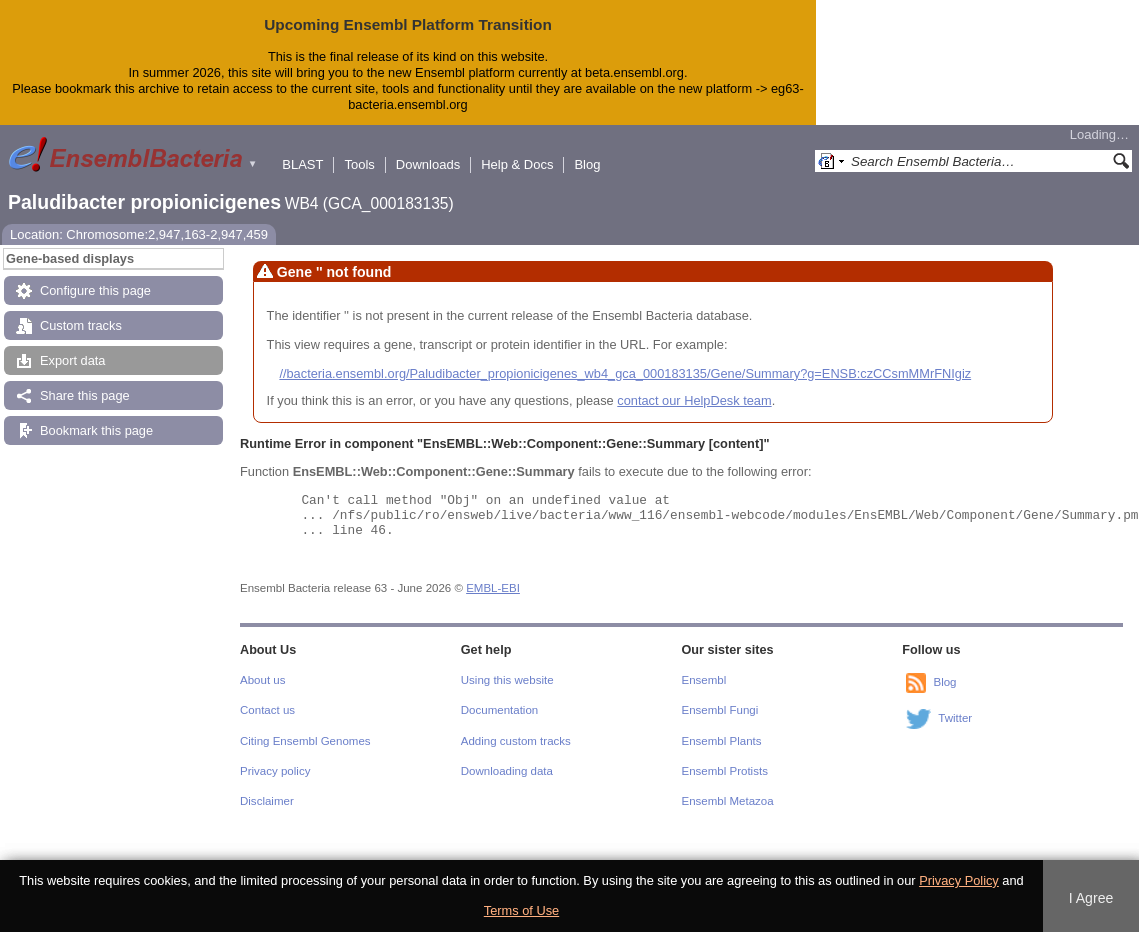  I want to click on Bookmark this page, so click(96, 430).